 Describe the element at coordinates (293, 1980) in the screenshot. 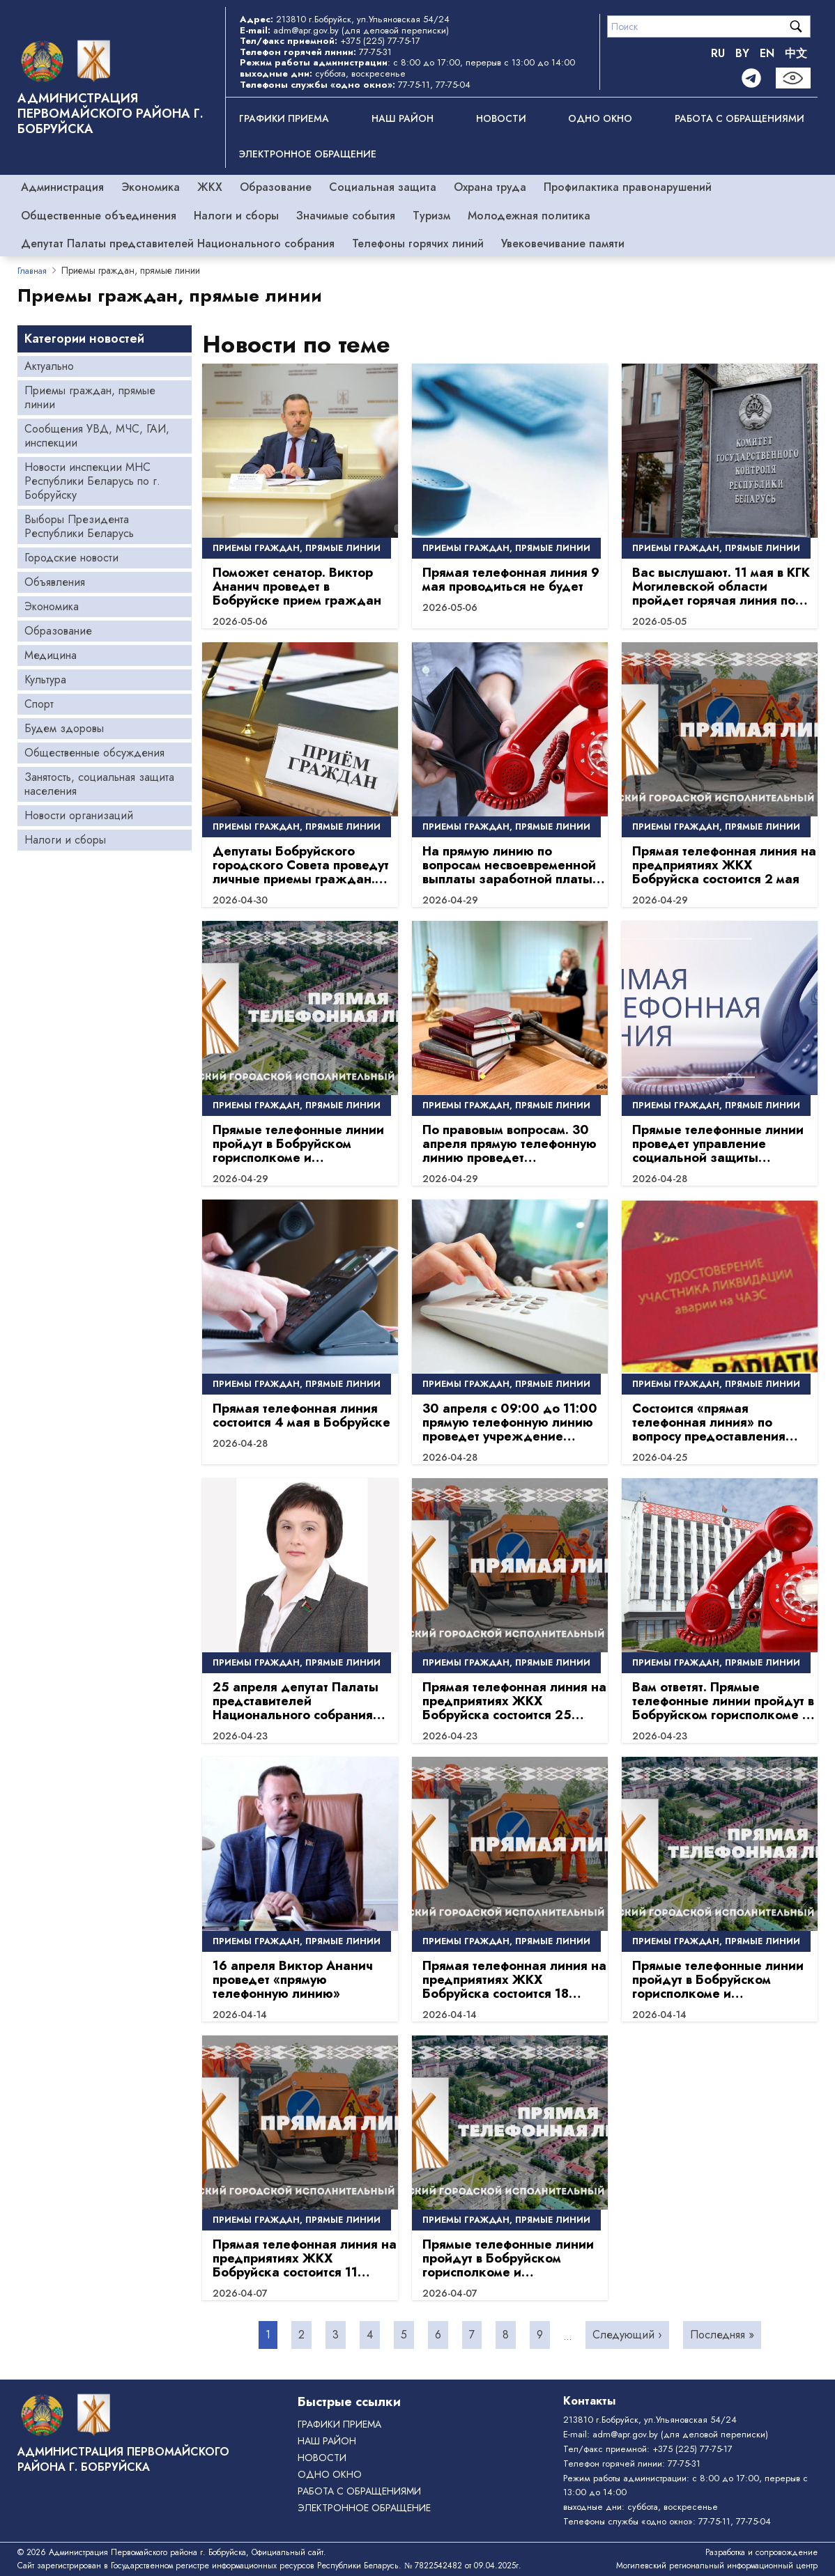

I see `16 апреля Виктор Ананич проведет «прямую телефонную линию»` at that location.